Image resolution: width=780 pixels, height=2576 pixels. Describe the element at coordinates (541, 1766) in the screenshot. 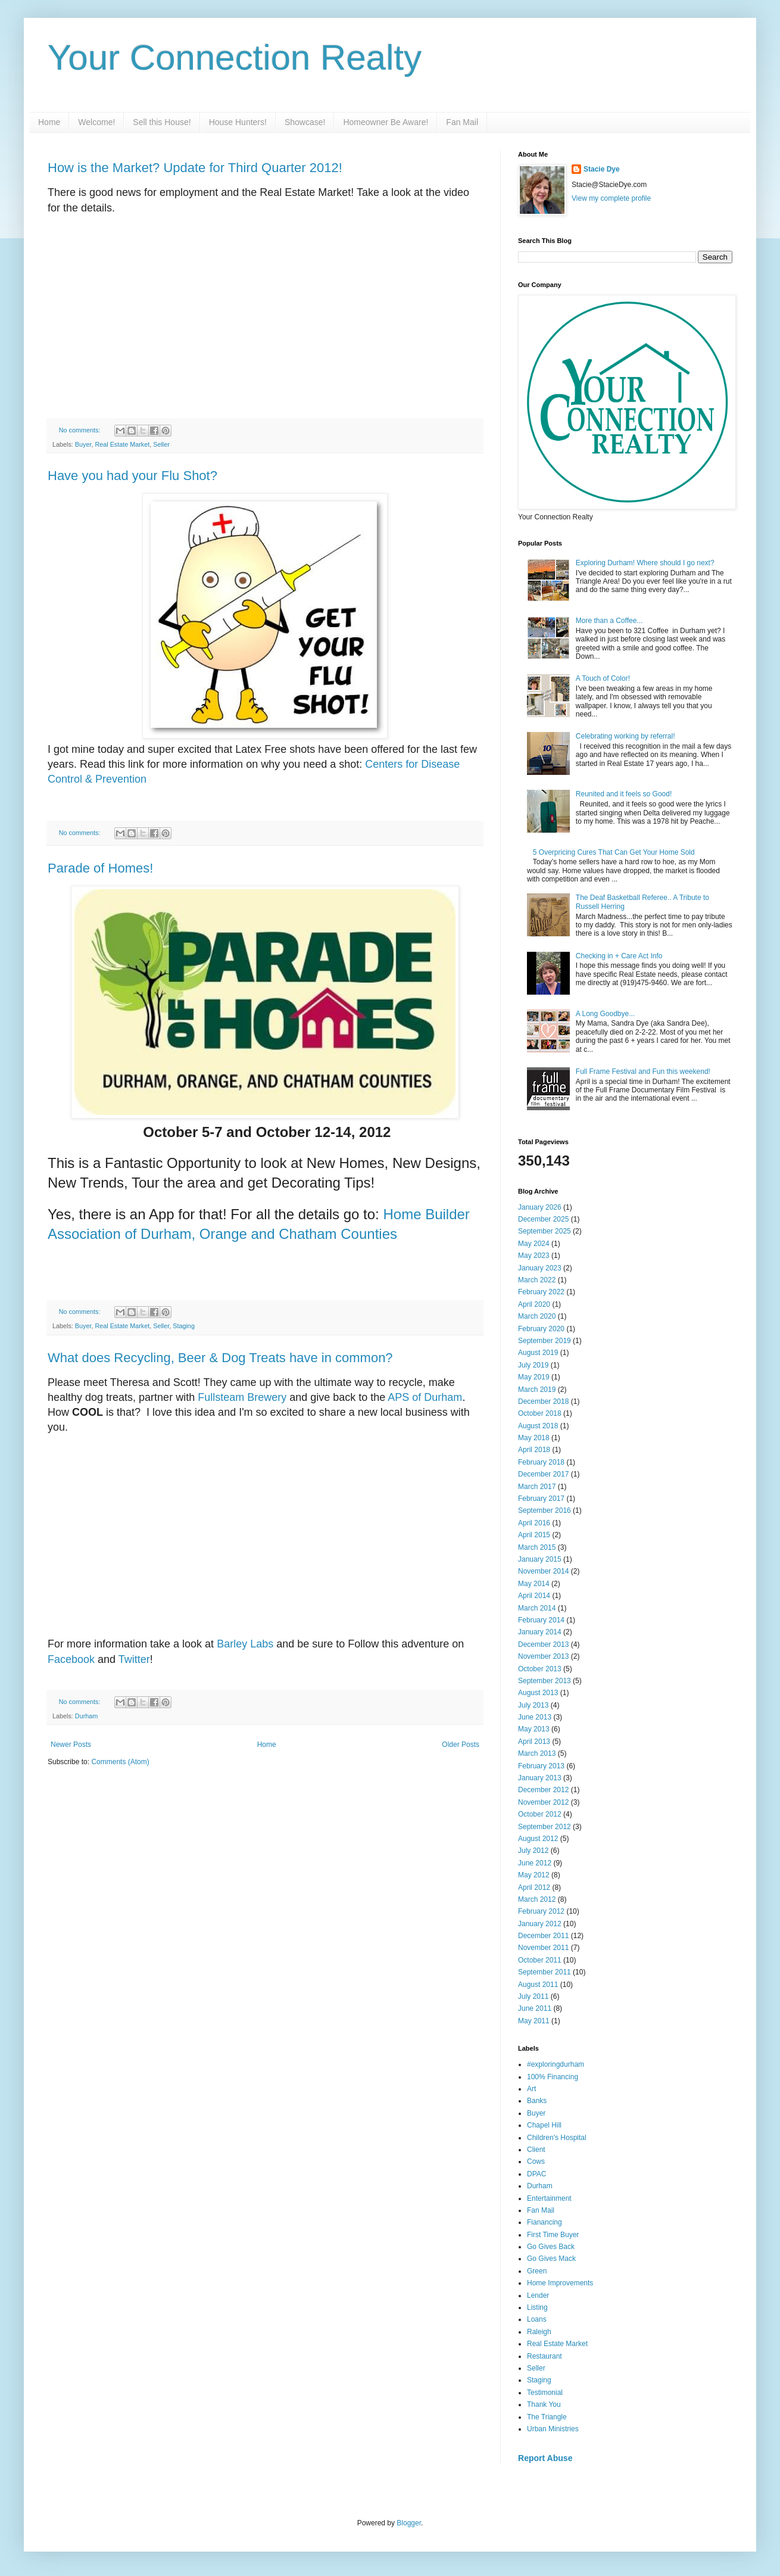

I see `February 2013` at that location.